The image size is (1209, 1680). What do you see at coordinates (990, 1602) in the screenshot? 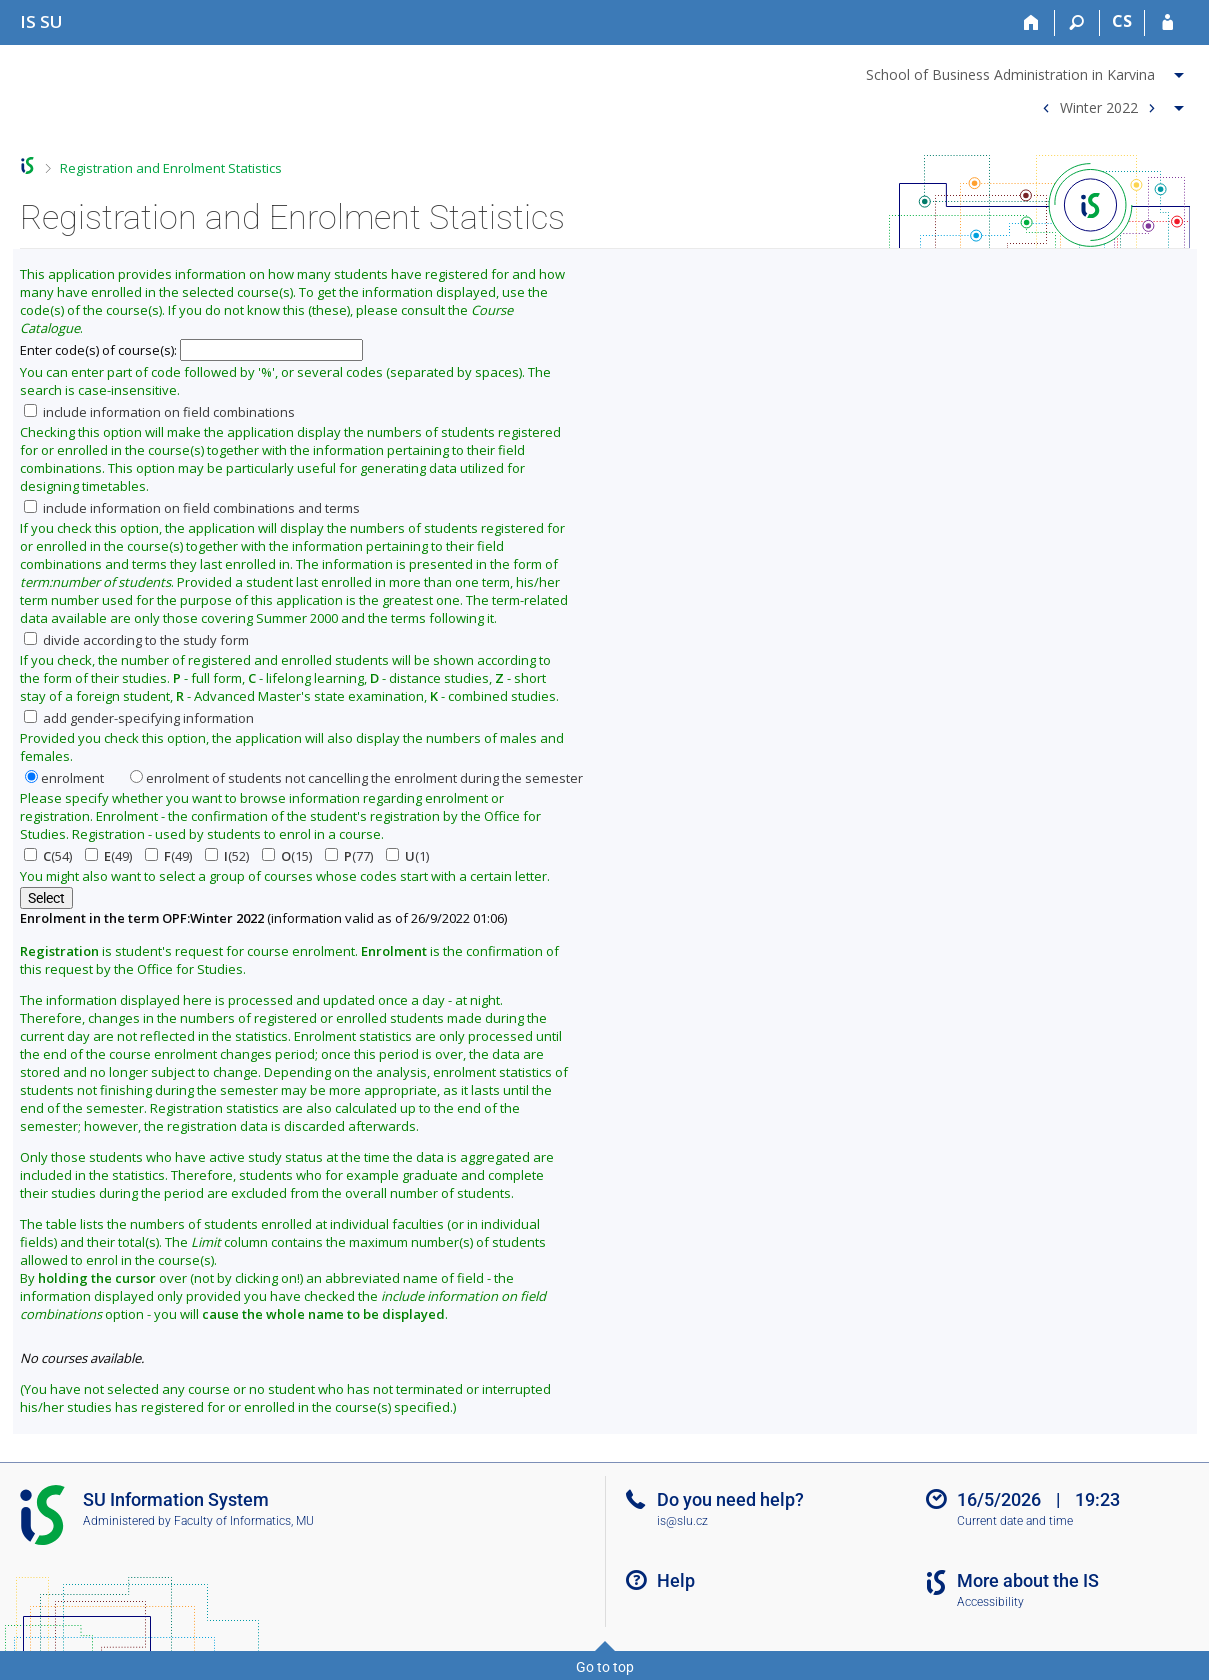
I see `Accessibility` at bounding box center [990, 1602].